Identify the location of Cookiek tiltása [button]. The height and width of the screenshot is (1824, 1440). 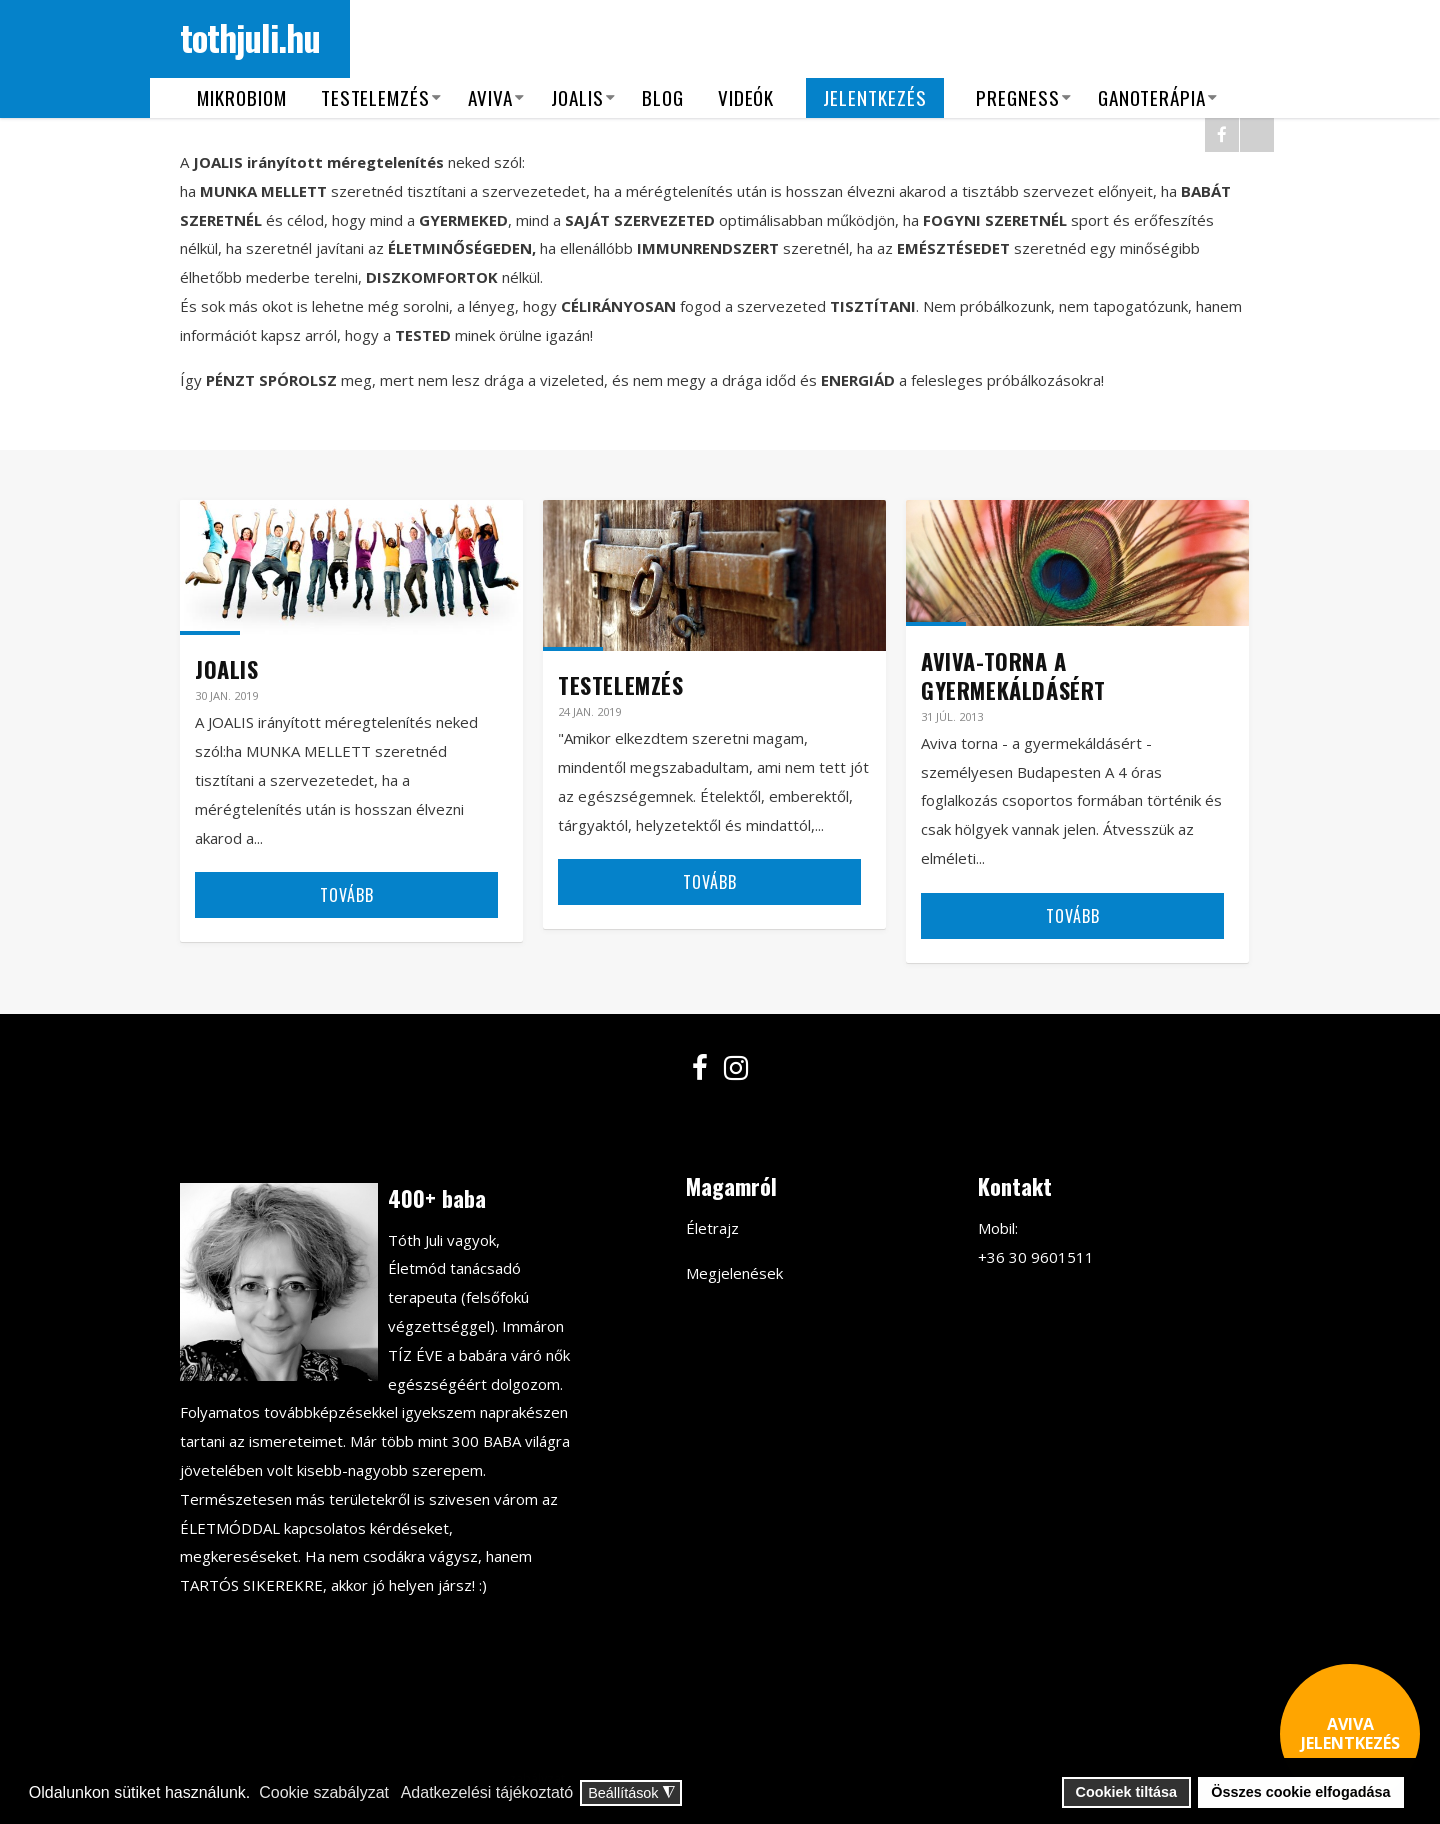
(1127, 1792).